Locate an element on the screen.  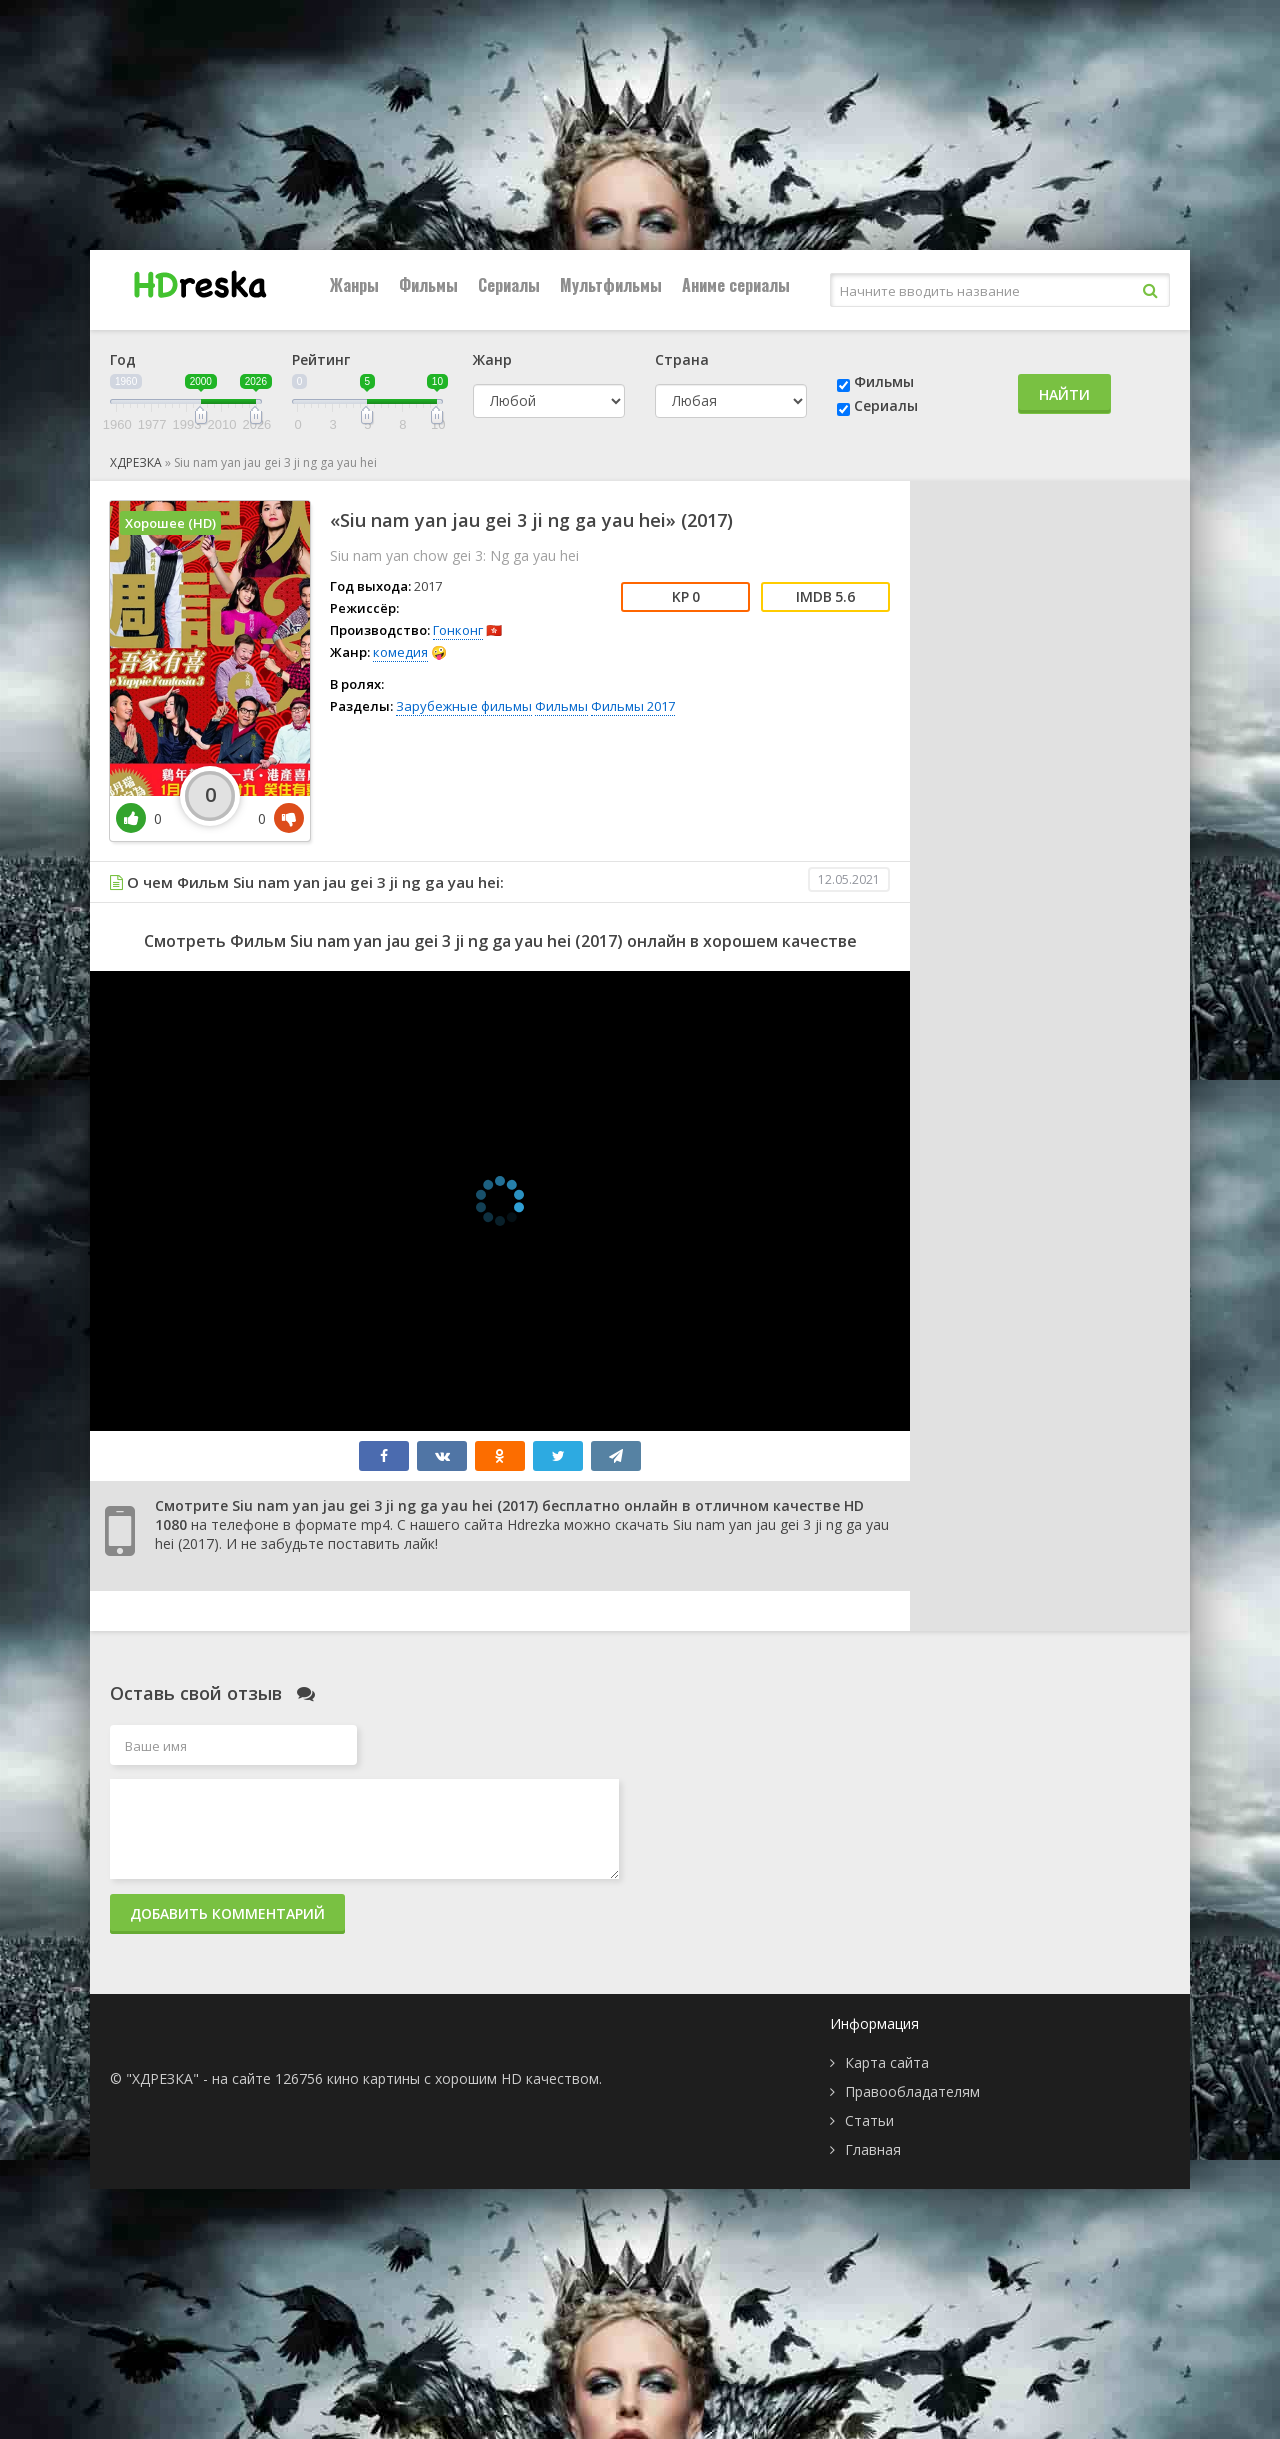
Фильмы 2017 is located at coordinates (633, 706).